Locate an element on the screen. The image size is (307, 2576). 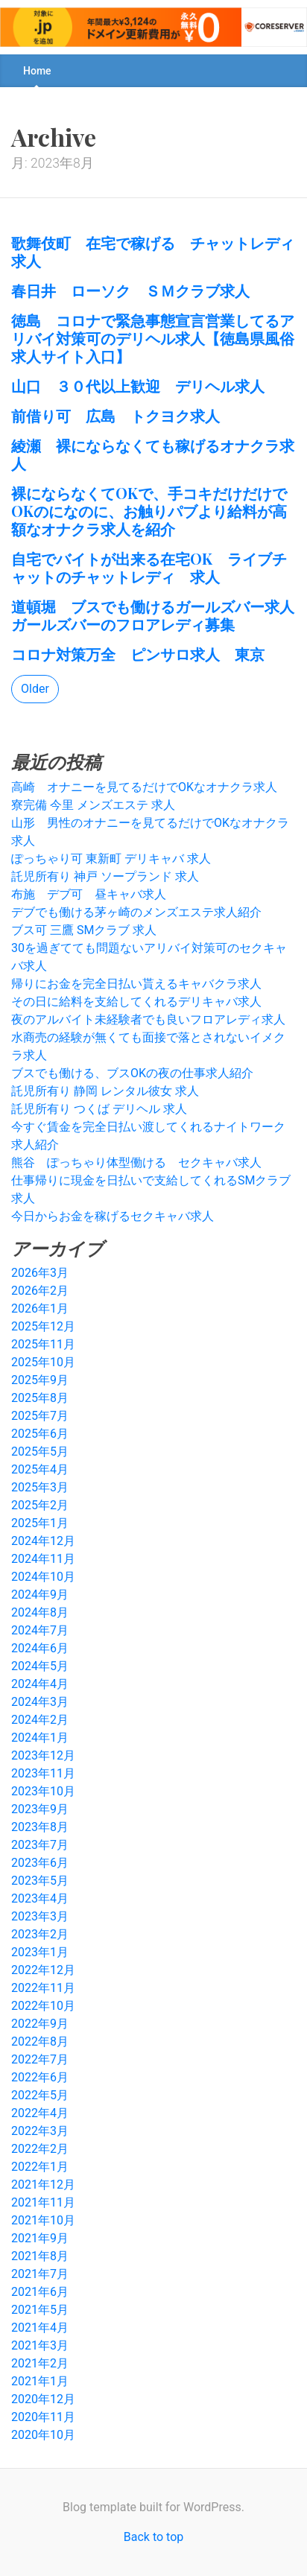
今日からお金を稼げるセクキャバ求人 is located at coordinates (112, 1216).